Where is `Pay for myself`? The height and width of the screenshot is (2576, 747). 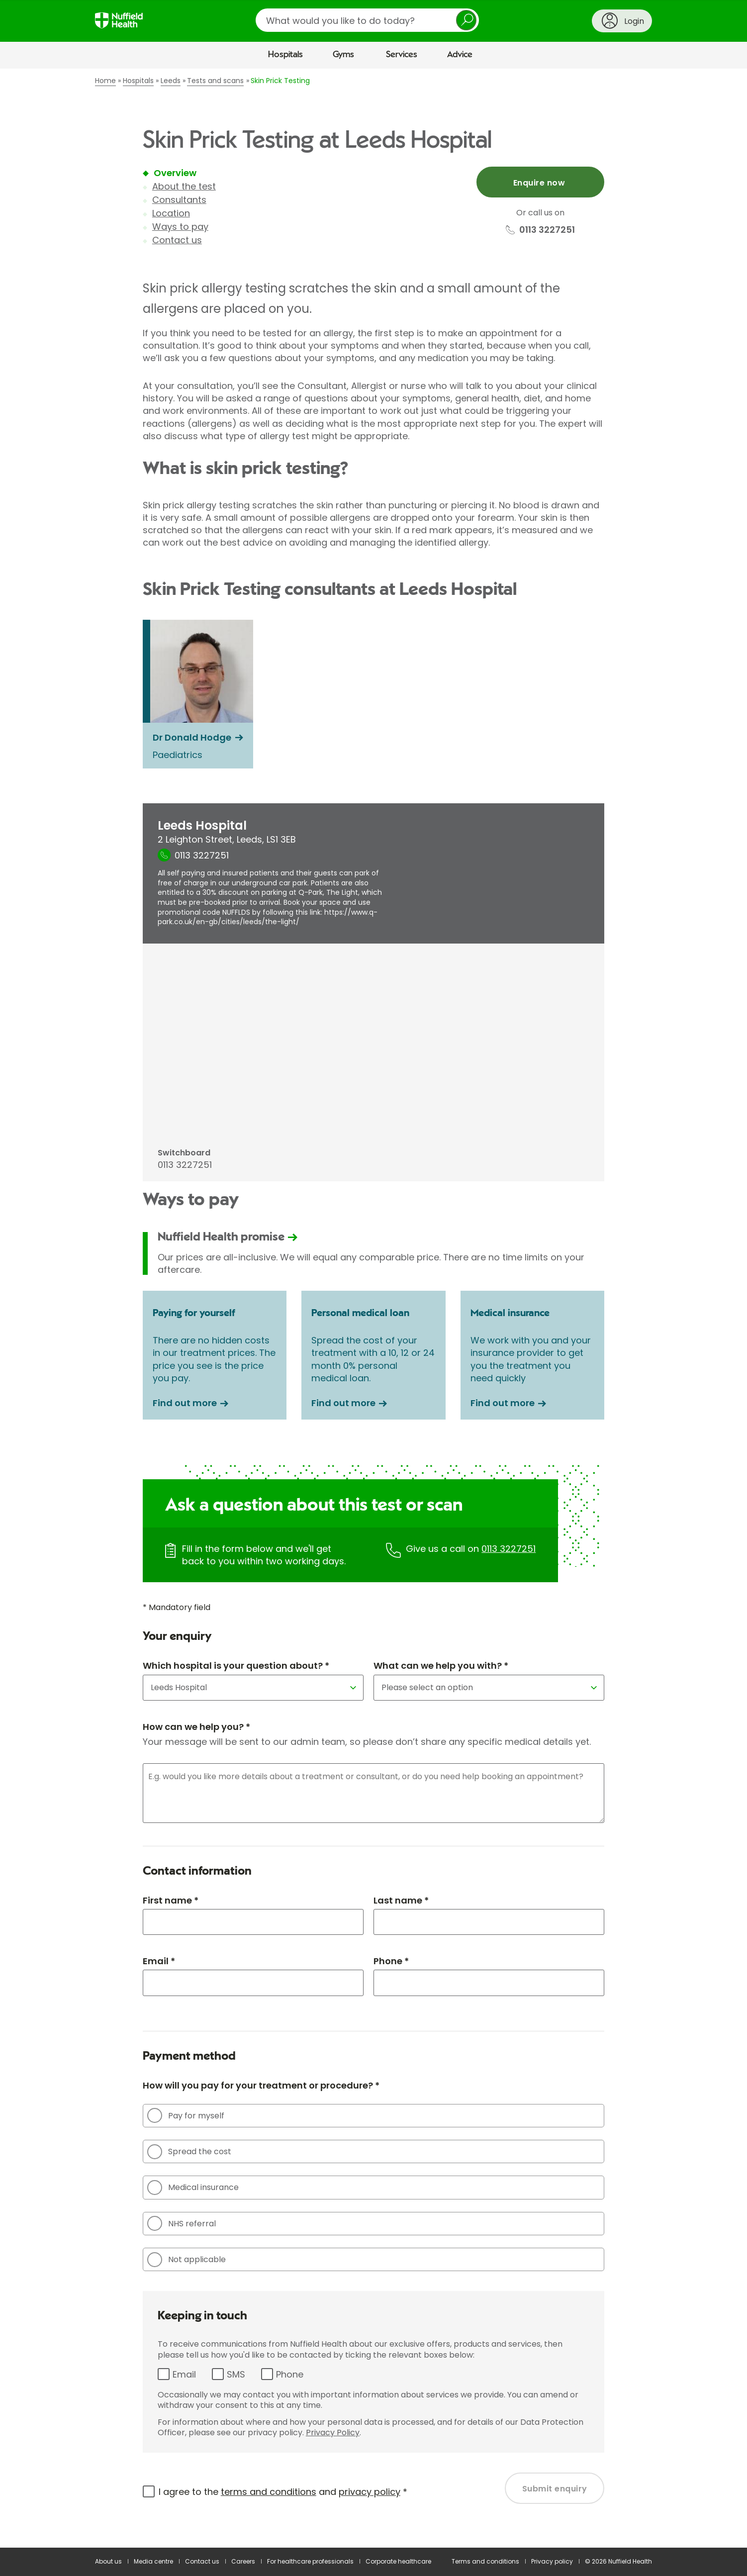
Pay for myself is located at coordinates (185, 2115).